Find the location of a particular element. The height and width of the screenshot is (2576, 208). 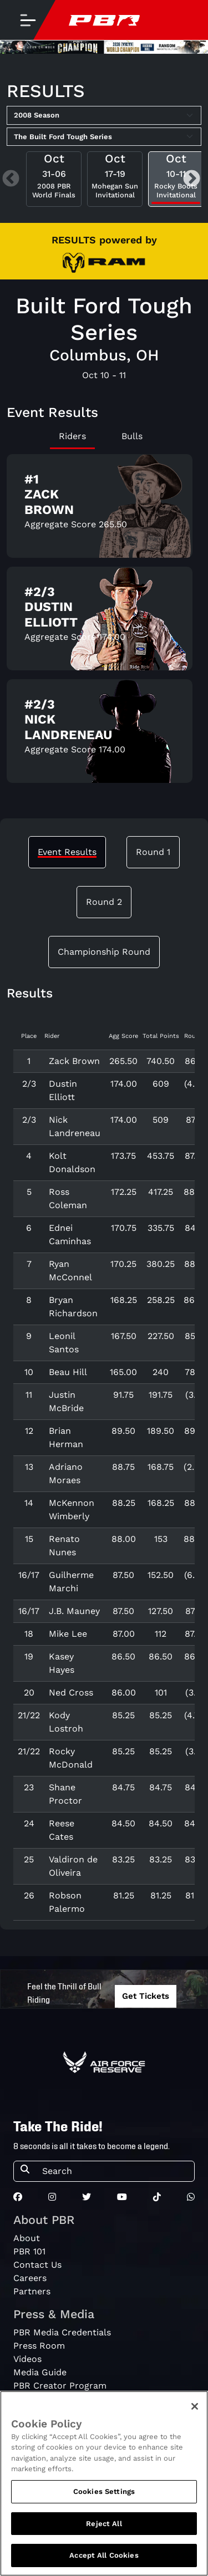

Press Room is located at coordinates (39, 2345).